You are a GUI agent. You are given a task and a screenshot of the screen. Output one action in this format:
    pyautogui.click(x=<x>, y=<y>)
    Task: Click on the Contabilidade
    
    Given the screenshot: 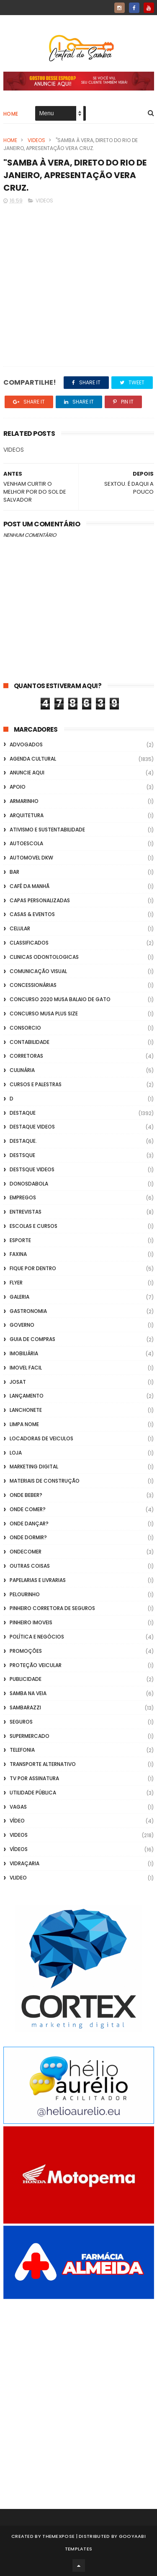 What is the action you would take?
    pyautogui.click(x=29, y=1042)
    